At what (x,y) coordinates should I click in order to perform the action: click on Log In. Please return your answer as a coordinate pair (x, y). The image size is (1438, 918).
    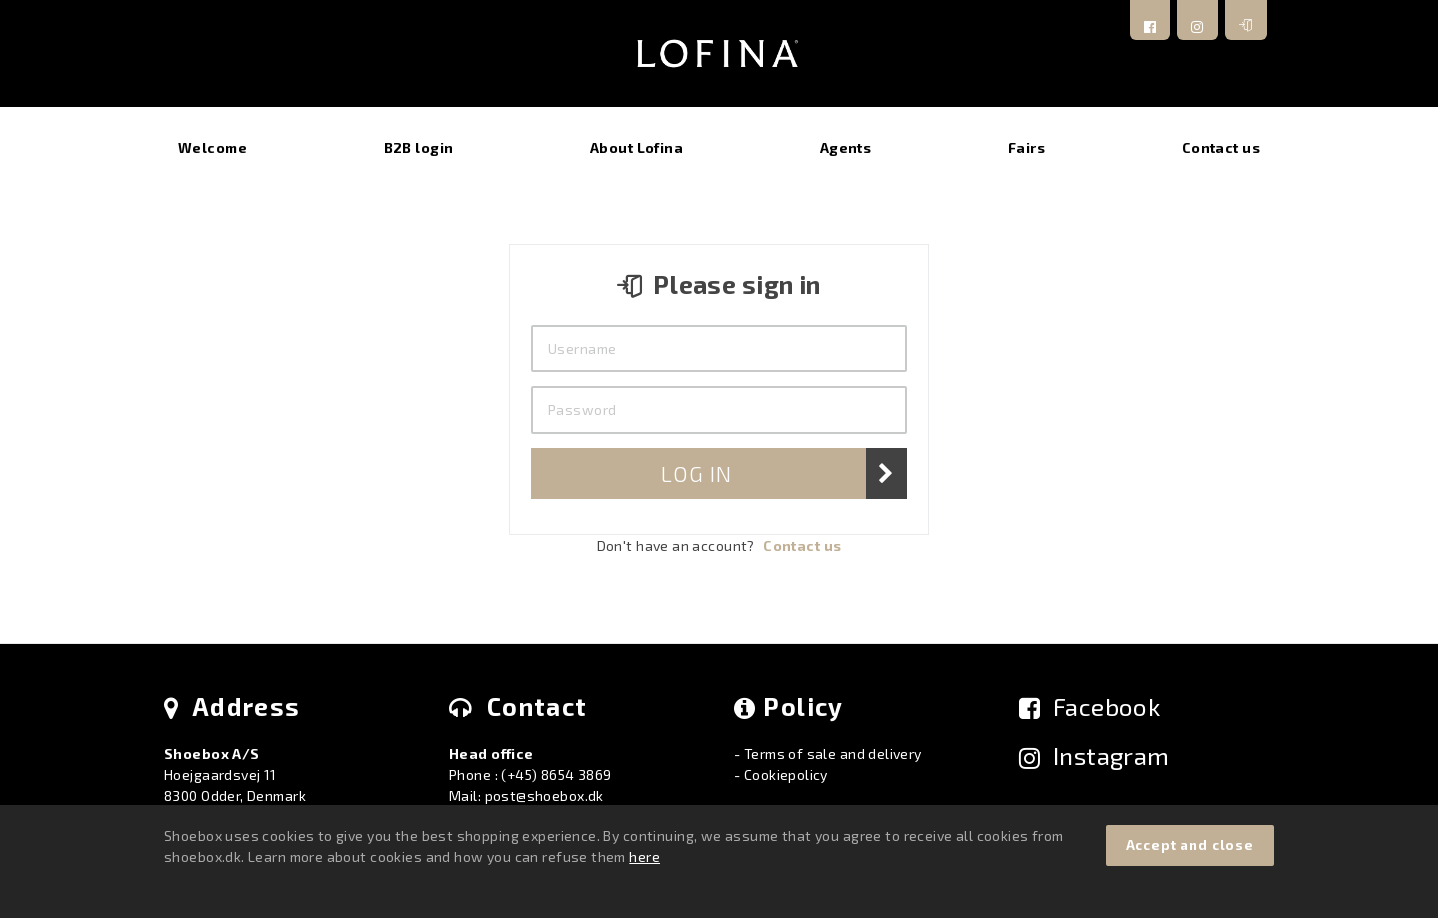
    Looking at the image, I should click on (696, 473).